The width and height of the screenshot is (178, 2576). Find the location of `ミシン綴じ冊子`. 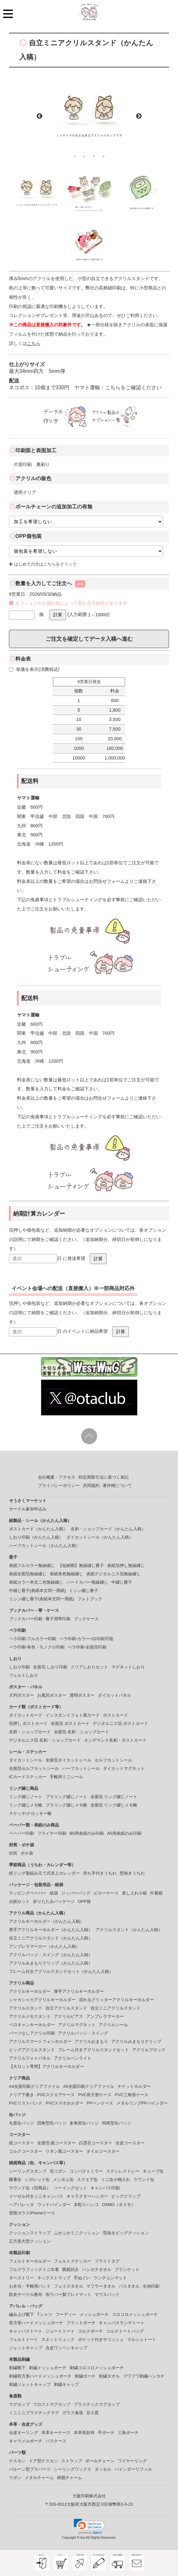

ミシン綴じ冊子 is located at coordinates (83, 1590).